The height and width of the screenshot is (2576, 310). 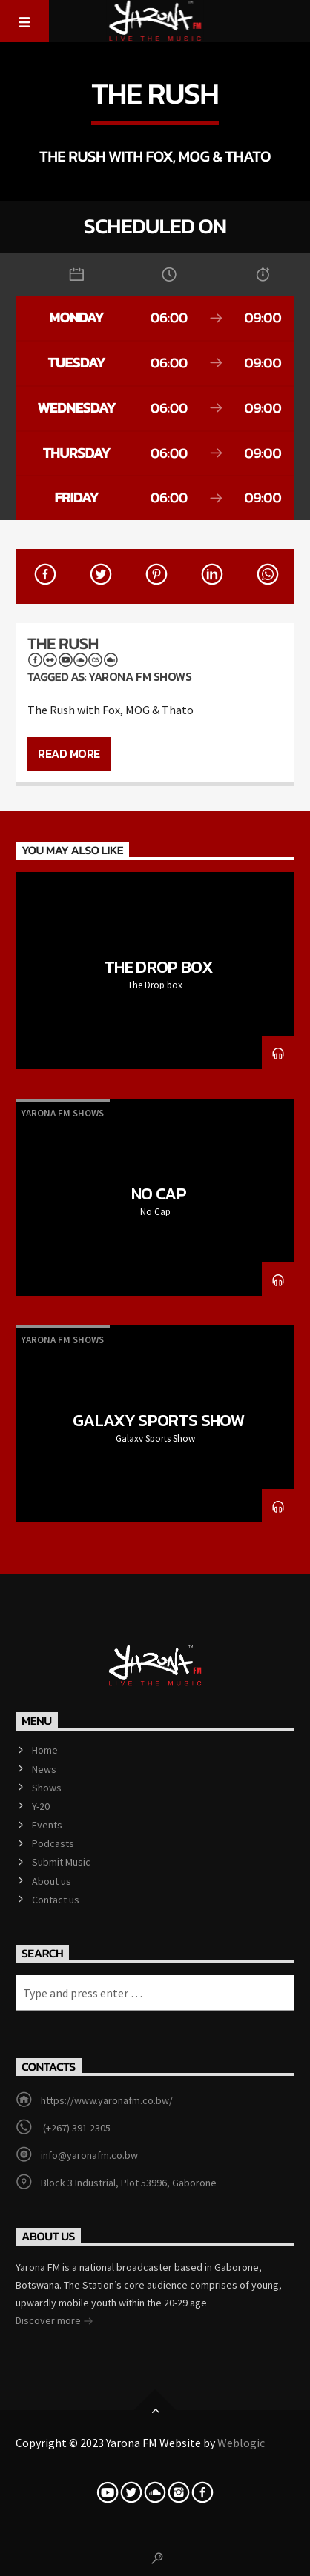 What do you see at coordinates (69, 753) in the screenshot?
I see `Read more` at bounding box center [69, 753].